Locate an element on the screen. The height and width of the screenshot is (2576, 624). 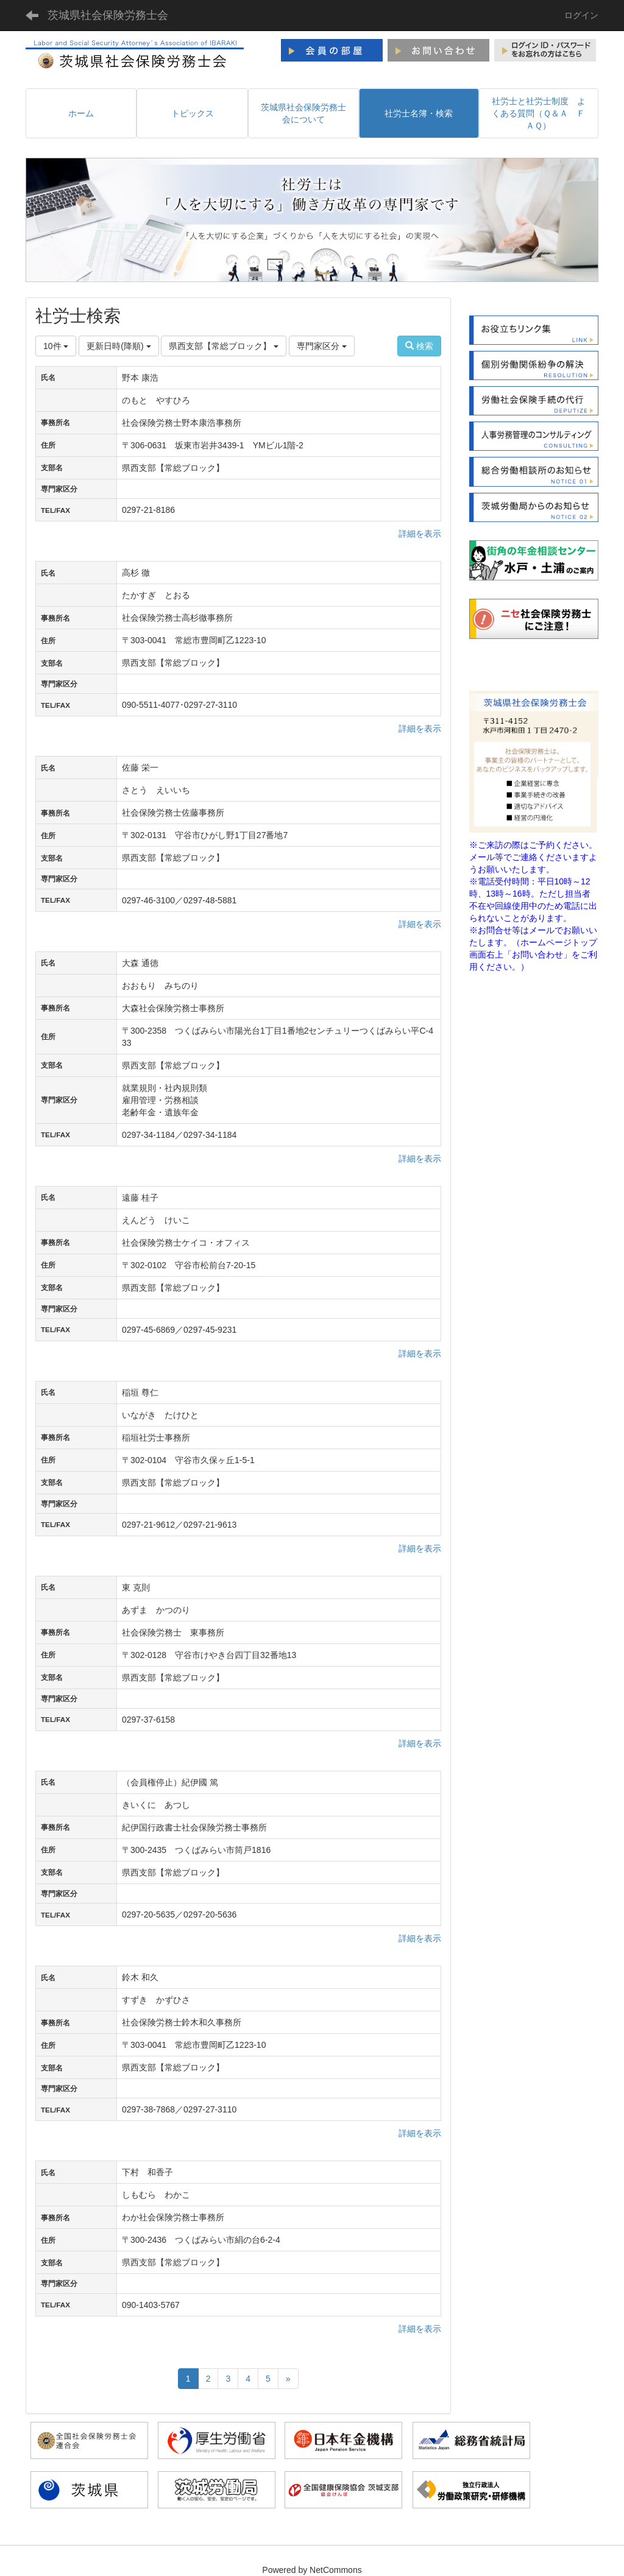
詳細を表示 is located at coordinates (420, 533).